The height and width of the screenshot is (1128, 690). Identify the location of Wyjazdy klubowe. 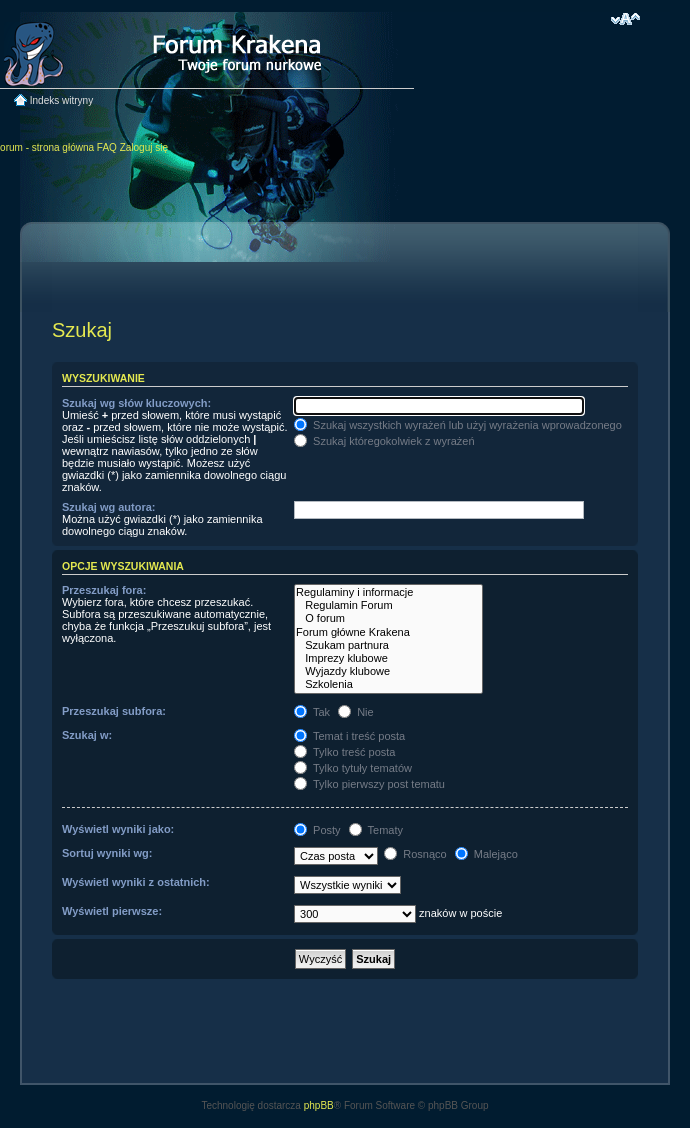
(388, 671).